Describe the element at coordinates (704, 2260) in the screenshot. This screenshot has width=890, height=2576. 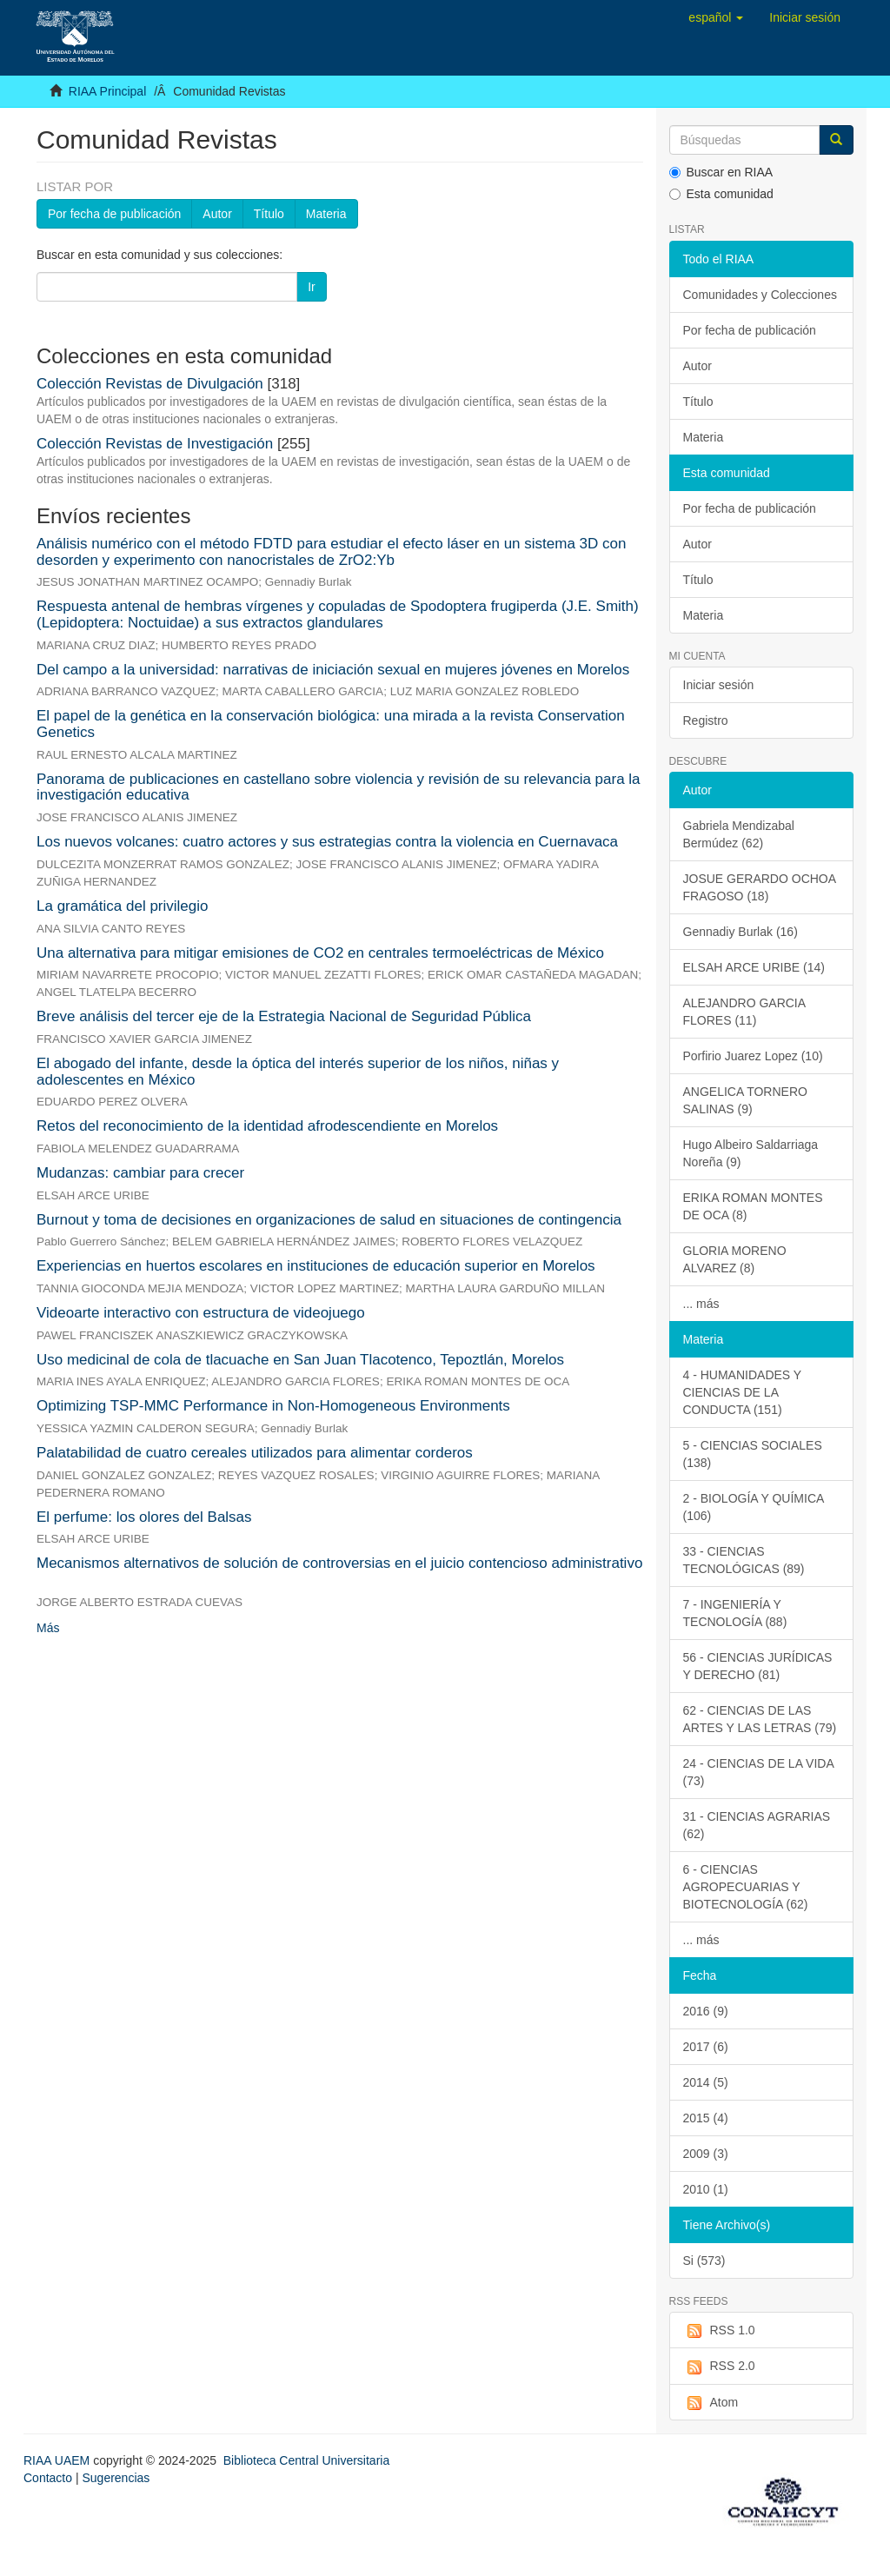
I see `Si (573)` at that location.